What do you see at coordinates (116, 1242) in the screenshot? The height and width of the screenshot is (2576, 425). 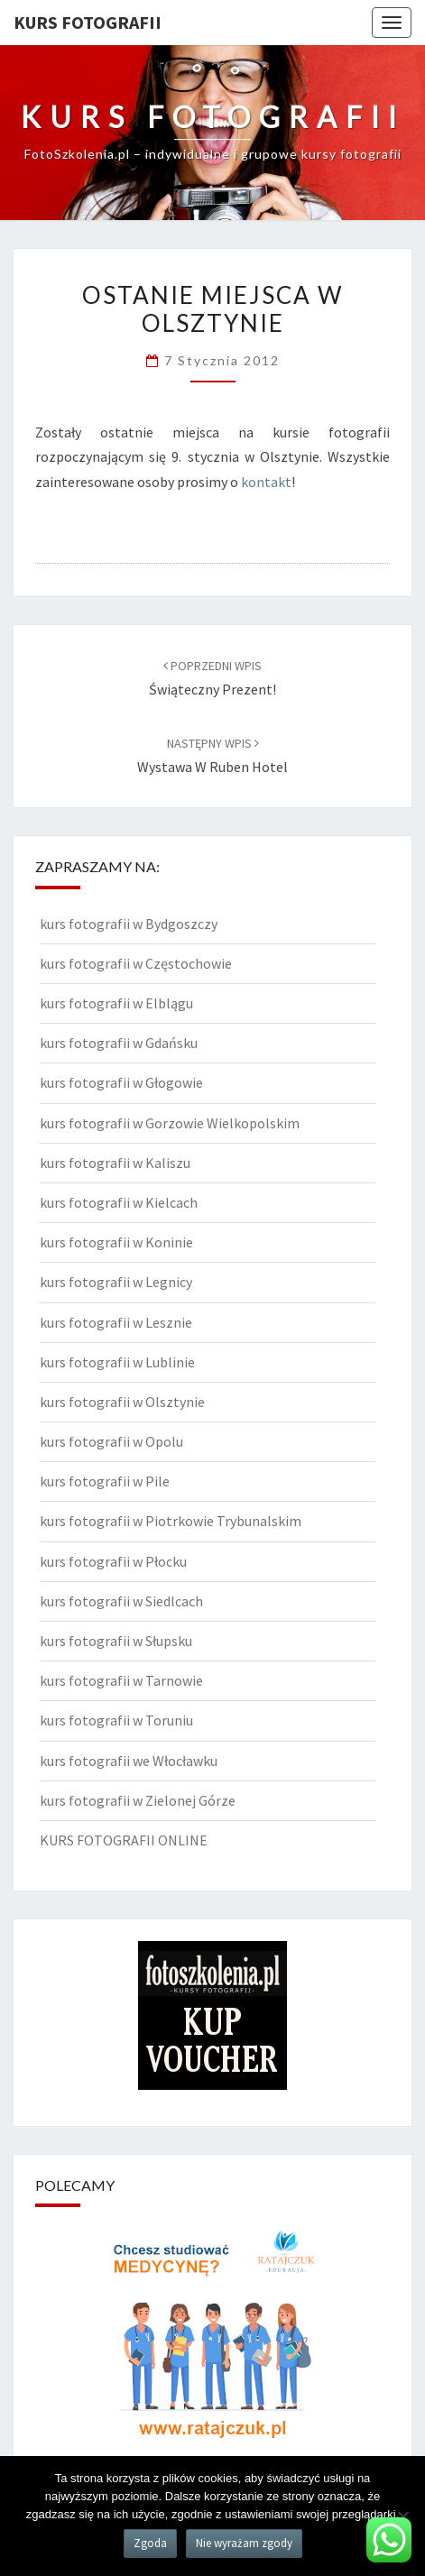 I see `kurs fotografii w Koninie` at bounding box center [116, 1242].